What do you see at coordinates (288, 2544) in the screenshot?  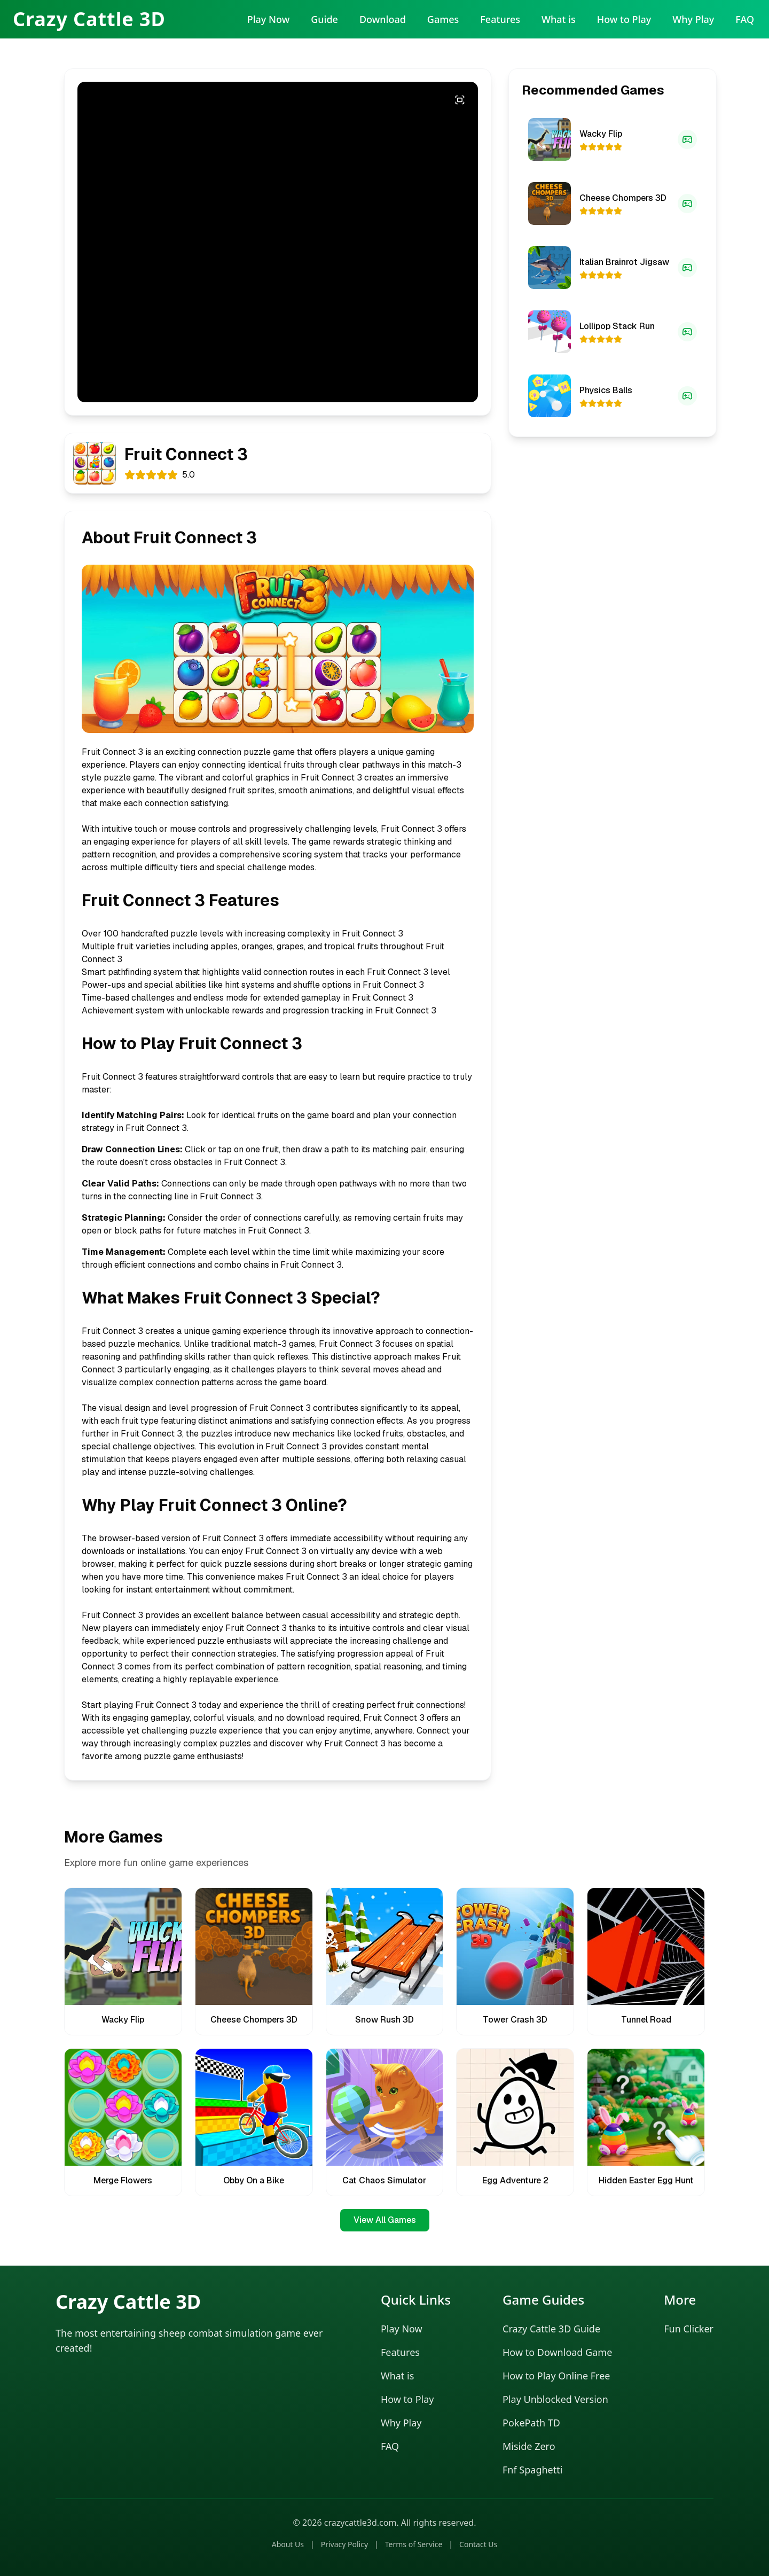 I see `About Us` at bounding box center [288, 2544].